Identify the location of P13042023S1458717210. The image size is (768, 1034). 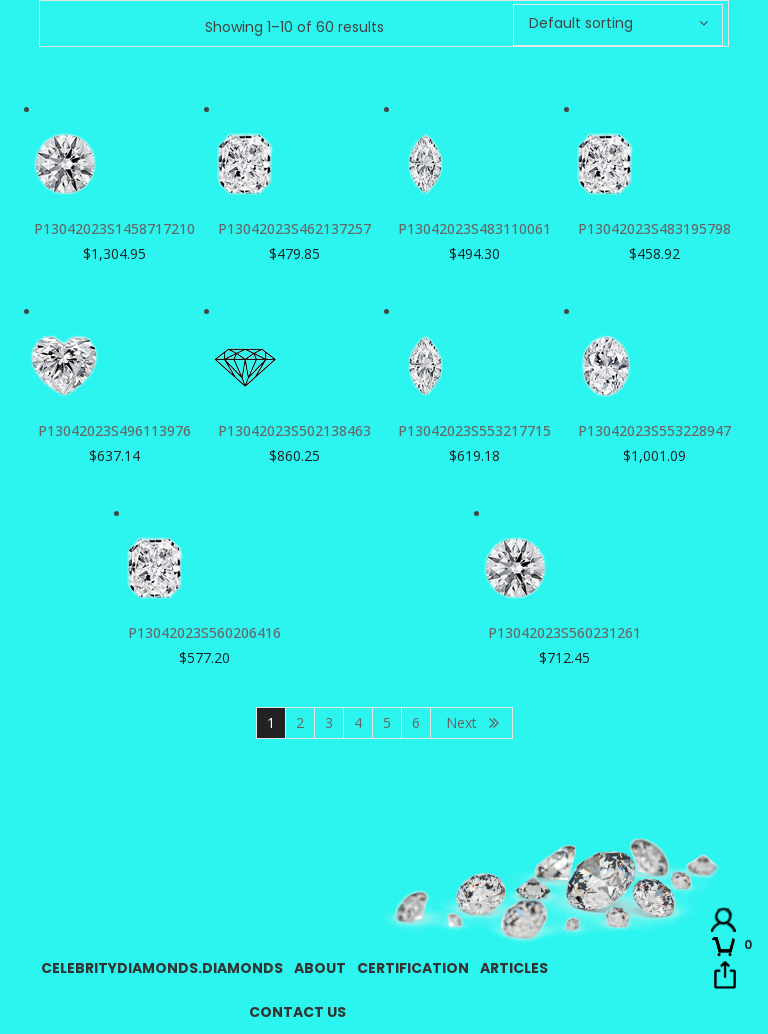
(114, 228).